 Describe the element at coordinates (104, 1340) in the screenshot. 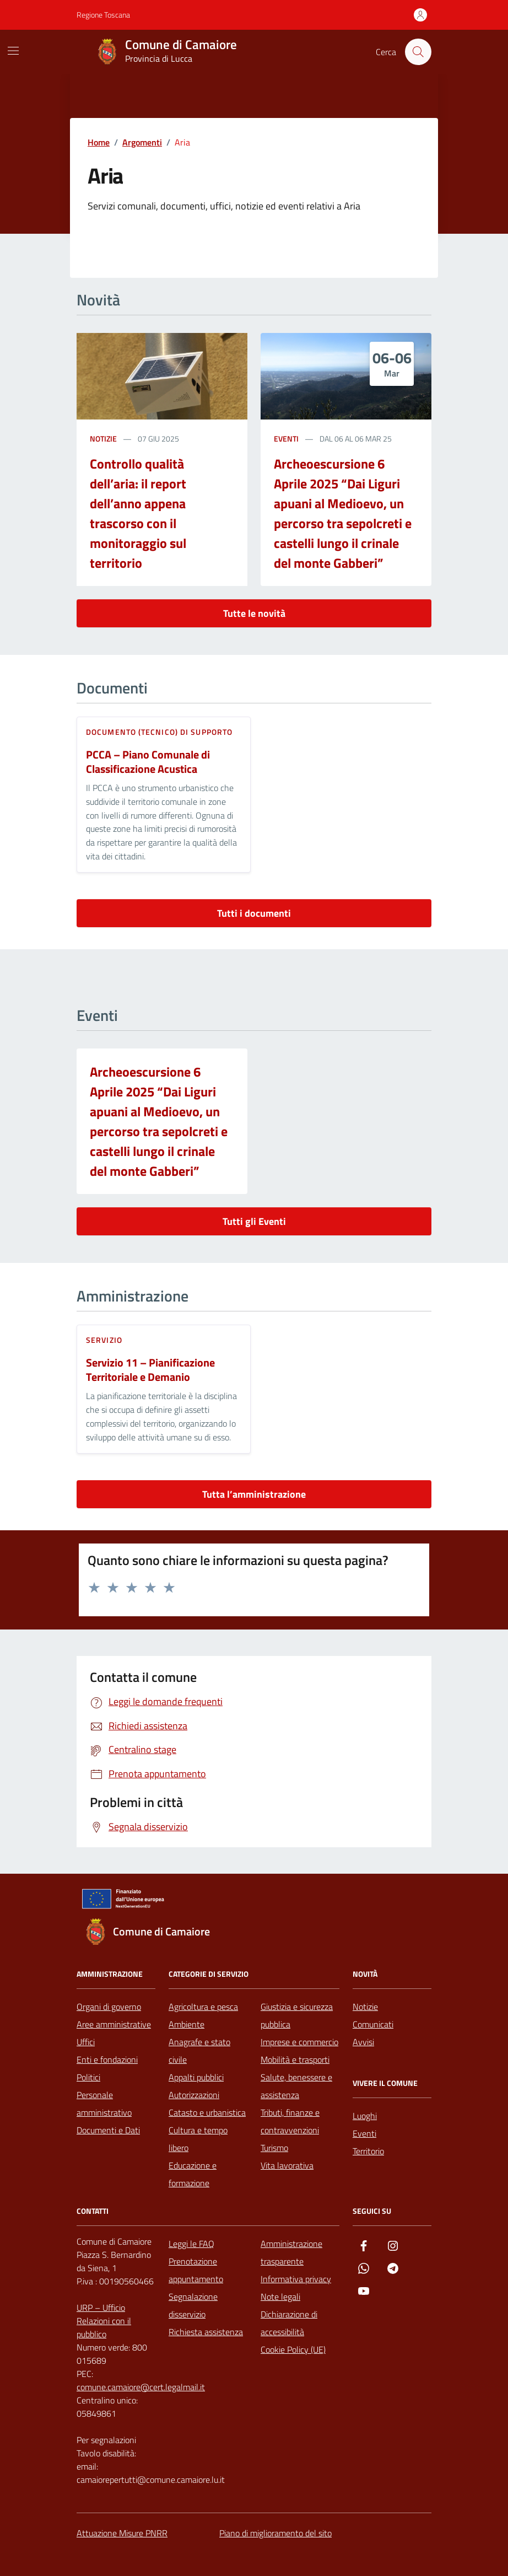

I see `servizio` at that location.